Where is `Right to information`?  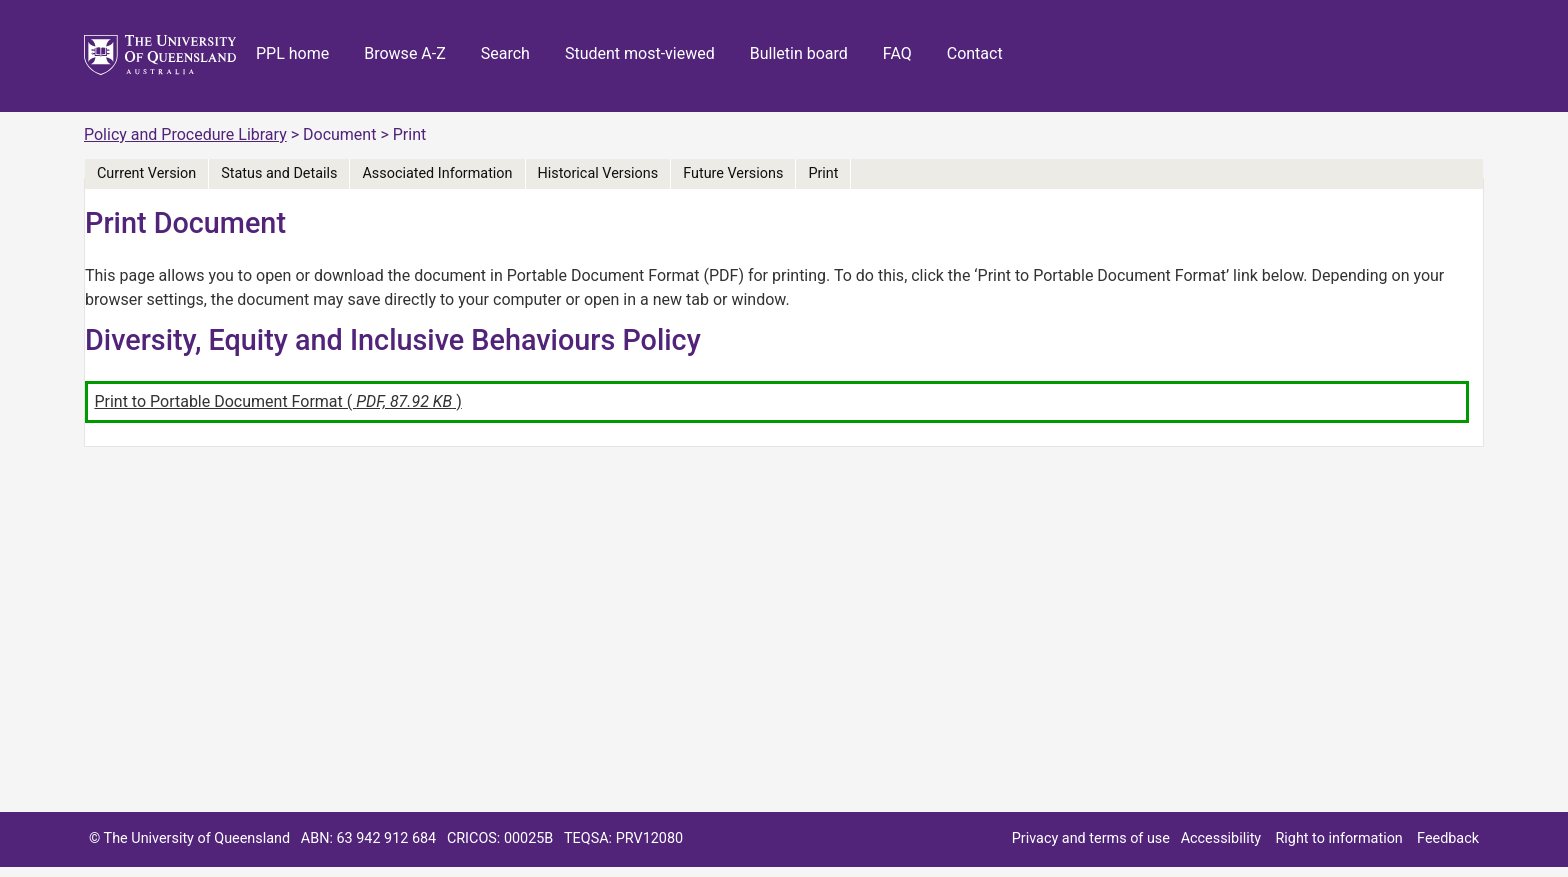 Right to information is located at coordinates (1338, 838).